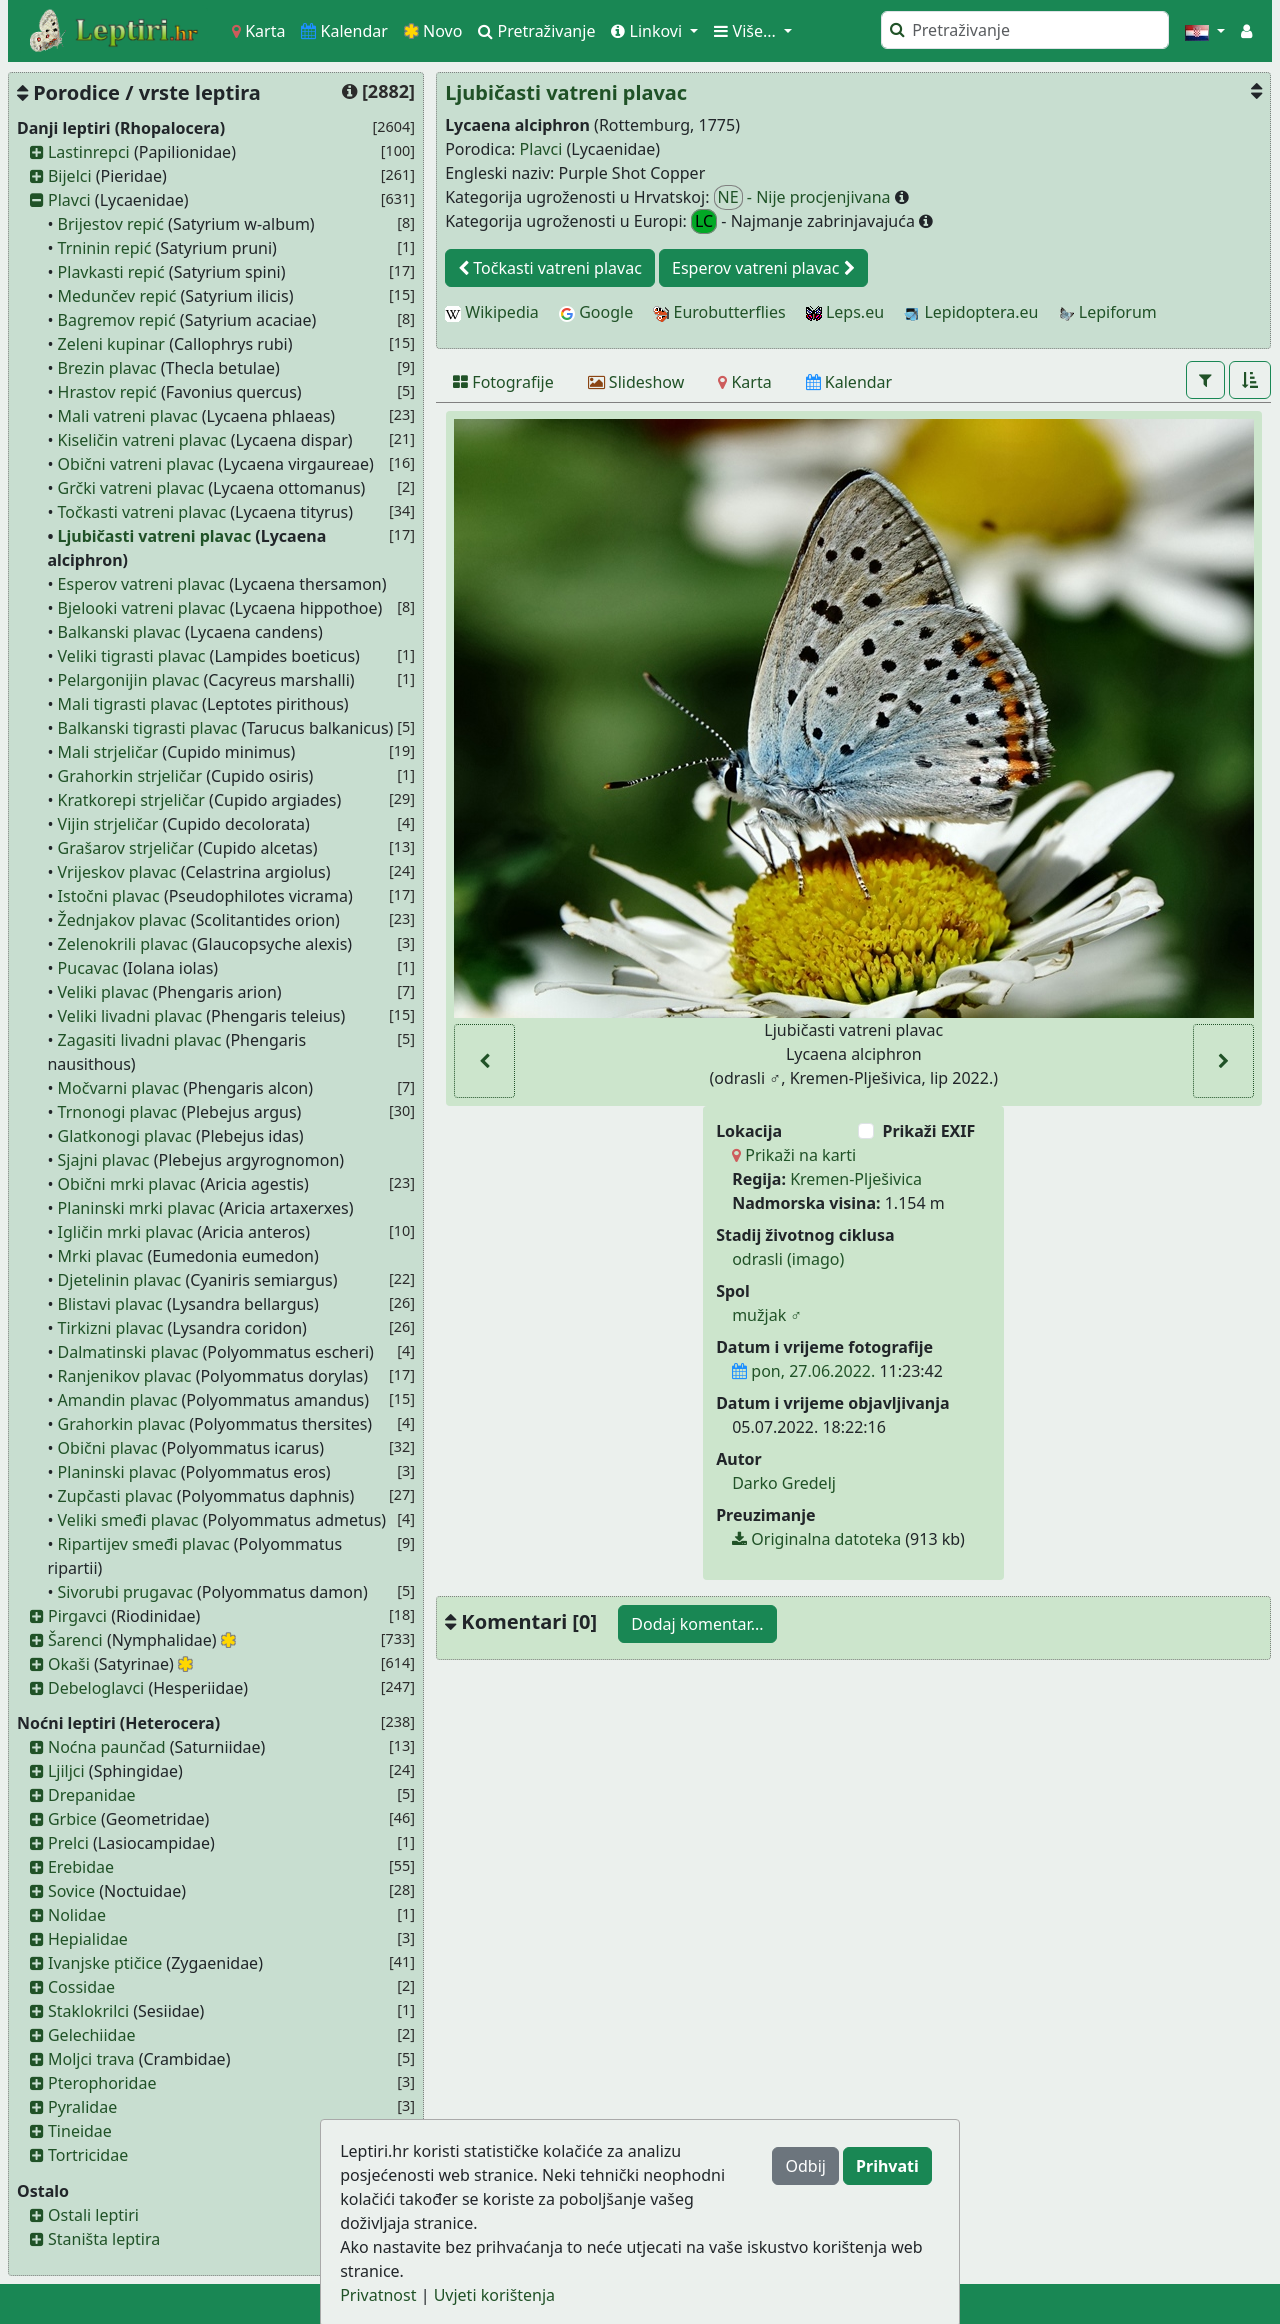  What do you see at coordinates (107, 1747) in the screenshot?
I see `Noćna paunčad` at bounding box center [107, 1747].